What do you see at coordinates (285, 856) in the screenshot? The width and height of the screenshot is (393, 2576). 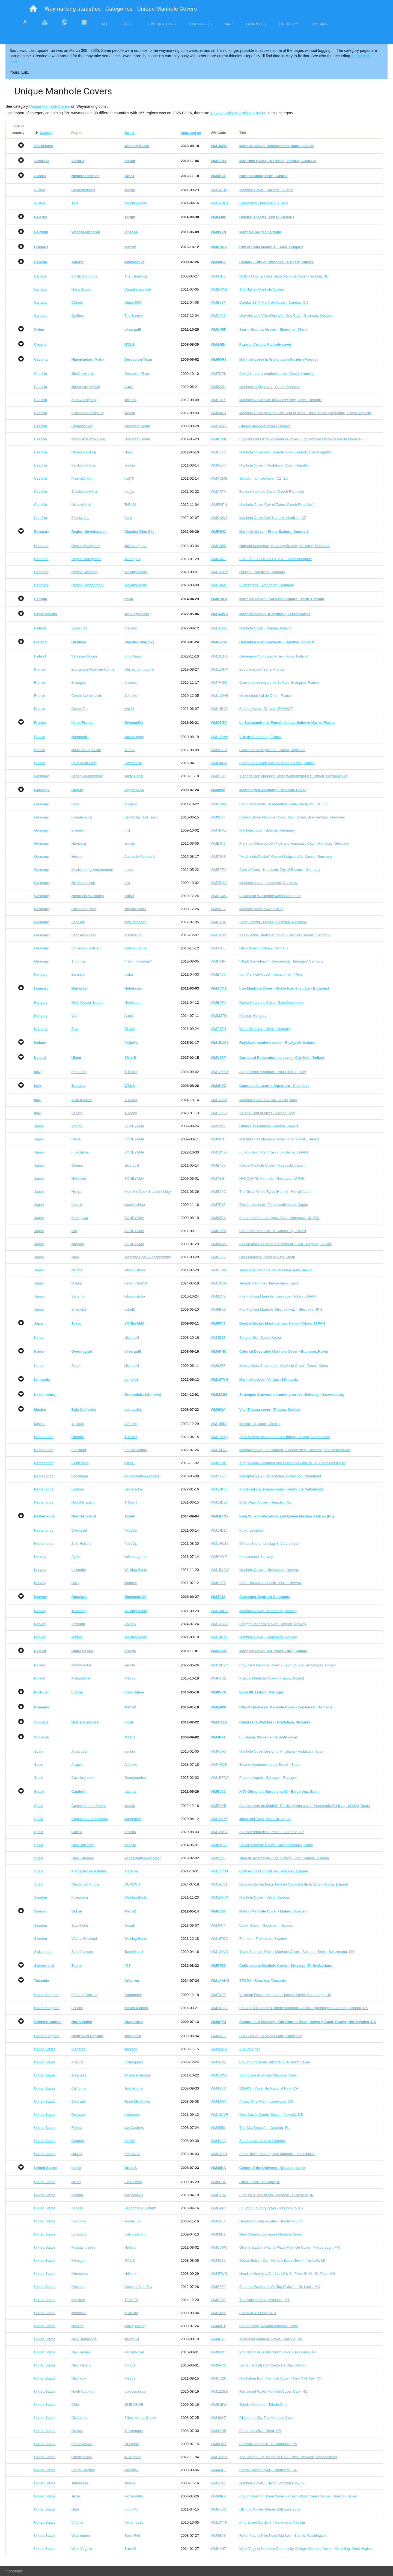 I see `"Mach dein Deckel" Obere Königsstraße, Kassel, Germany` at bounding box center [285, 856].